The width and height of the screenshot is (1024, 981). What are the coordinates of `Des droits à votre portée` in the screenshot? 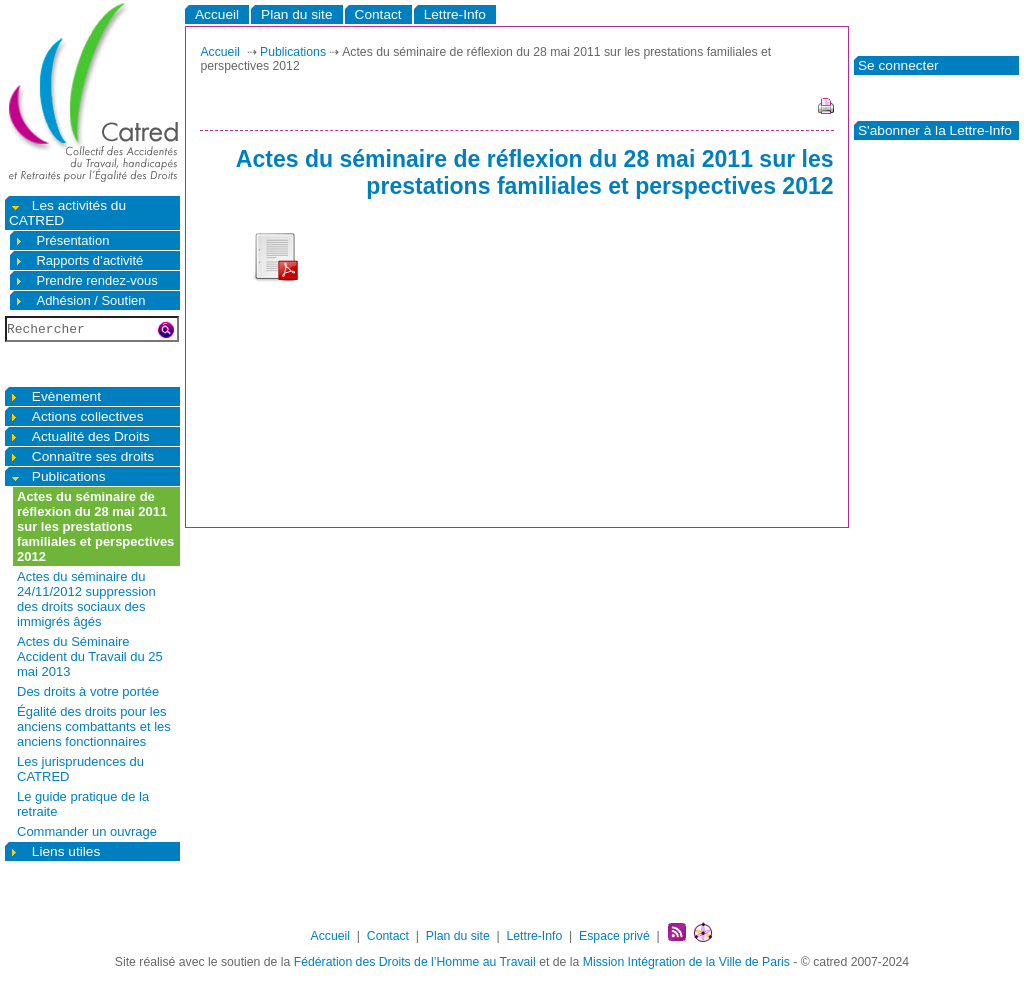 It's located at (88, 691).